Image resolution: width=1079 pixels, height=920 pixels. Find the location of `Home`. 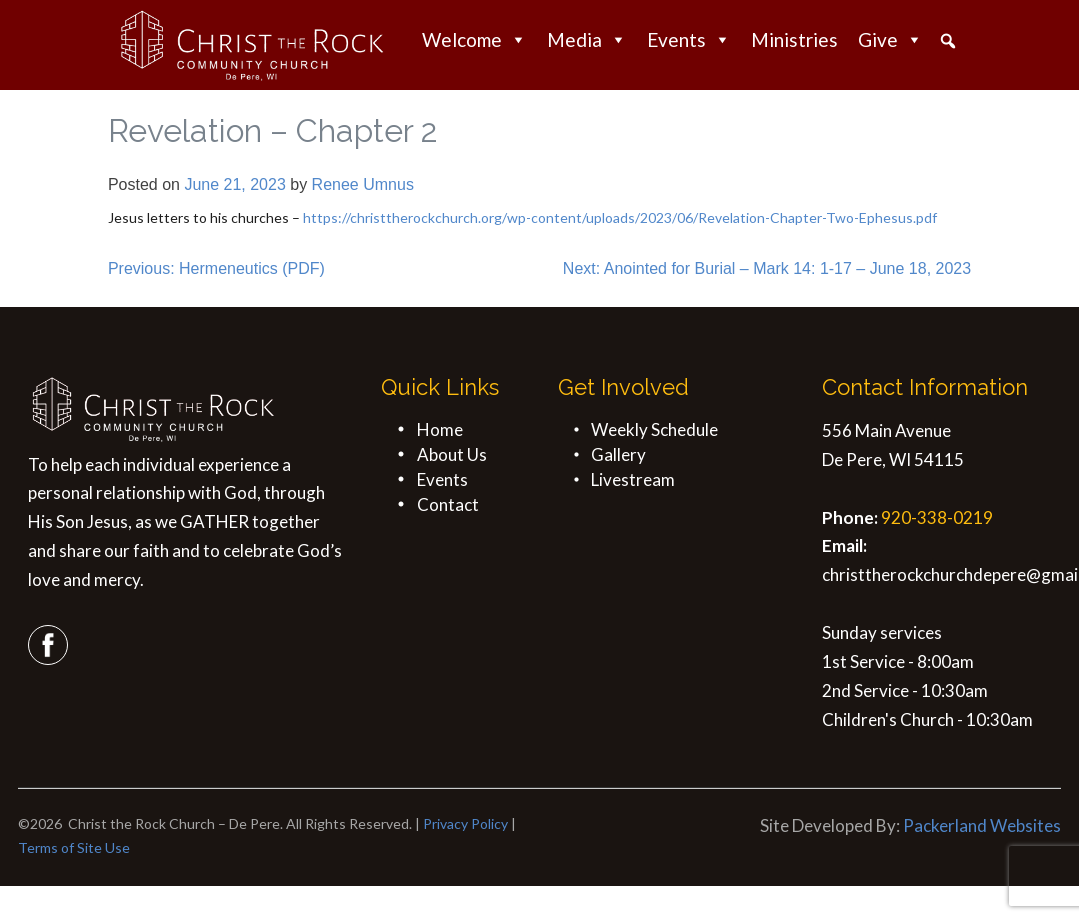

Home is located at coordinates (440, 429).